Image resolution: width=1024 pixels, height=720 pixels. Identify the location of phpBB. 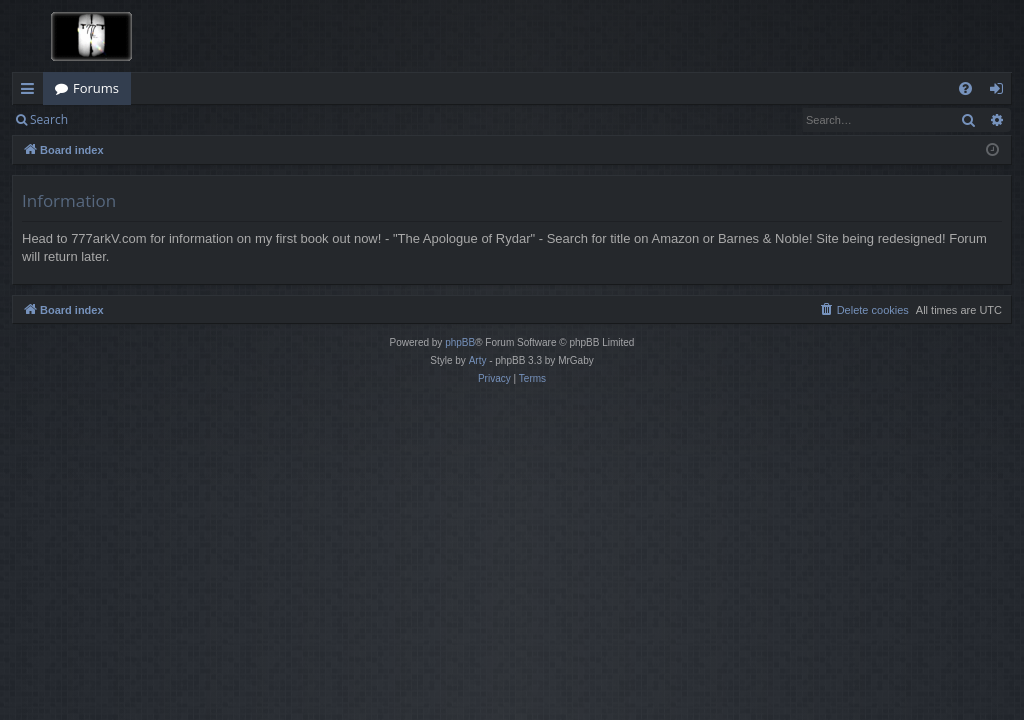
(460, 342).